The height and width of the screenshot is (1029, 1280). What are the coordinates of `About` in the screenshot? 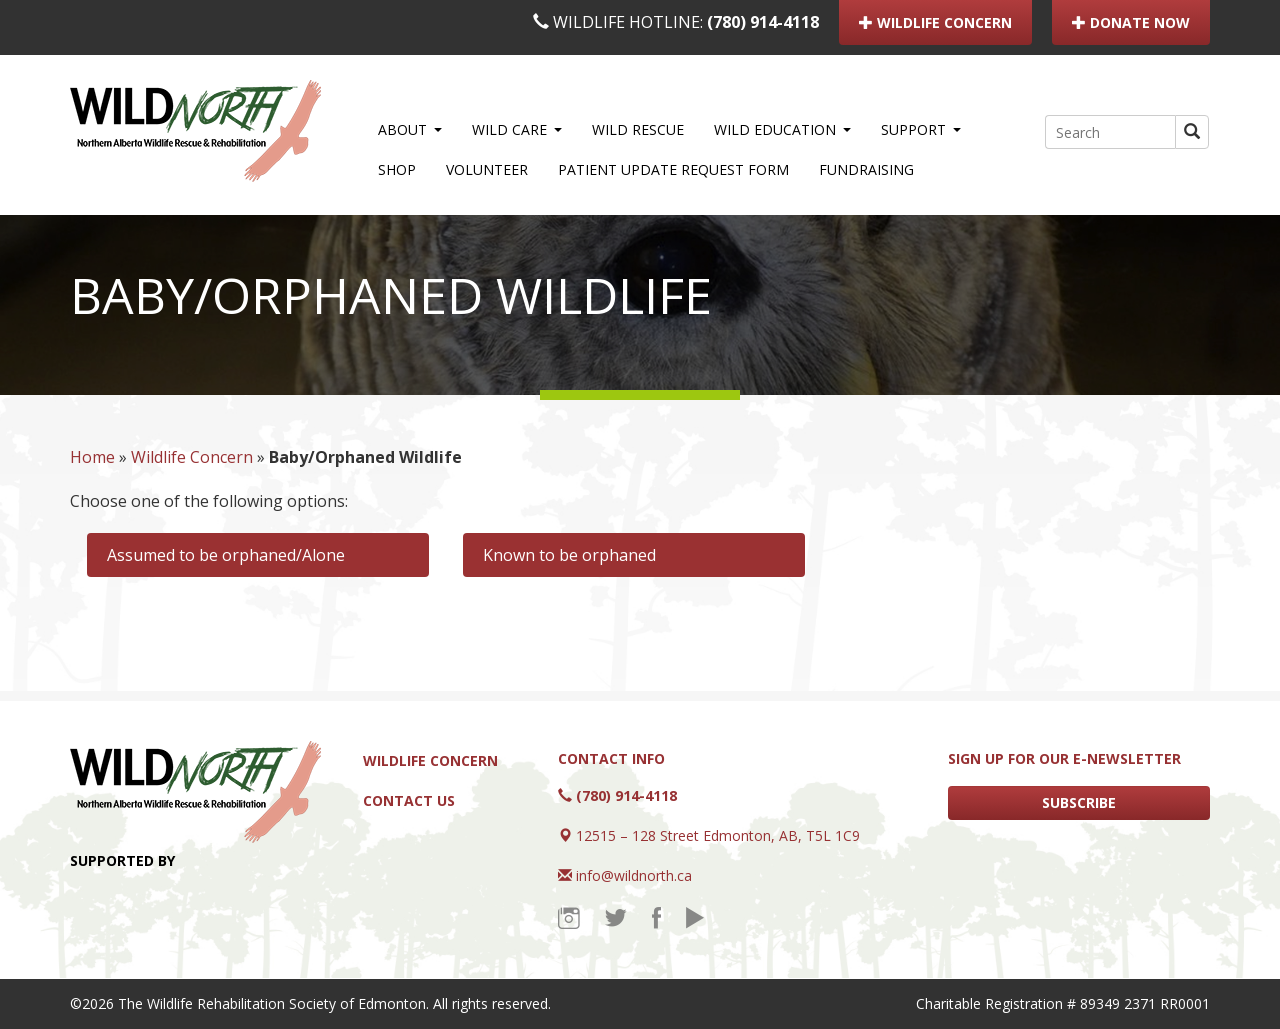 It's located at (410, 129).